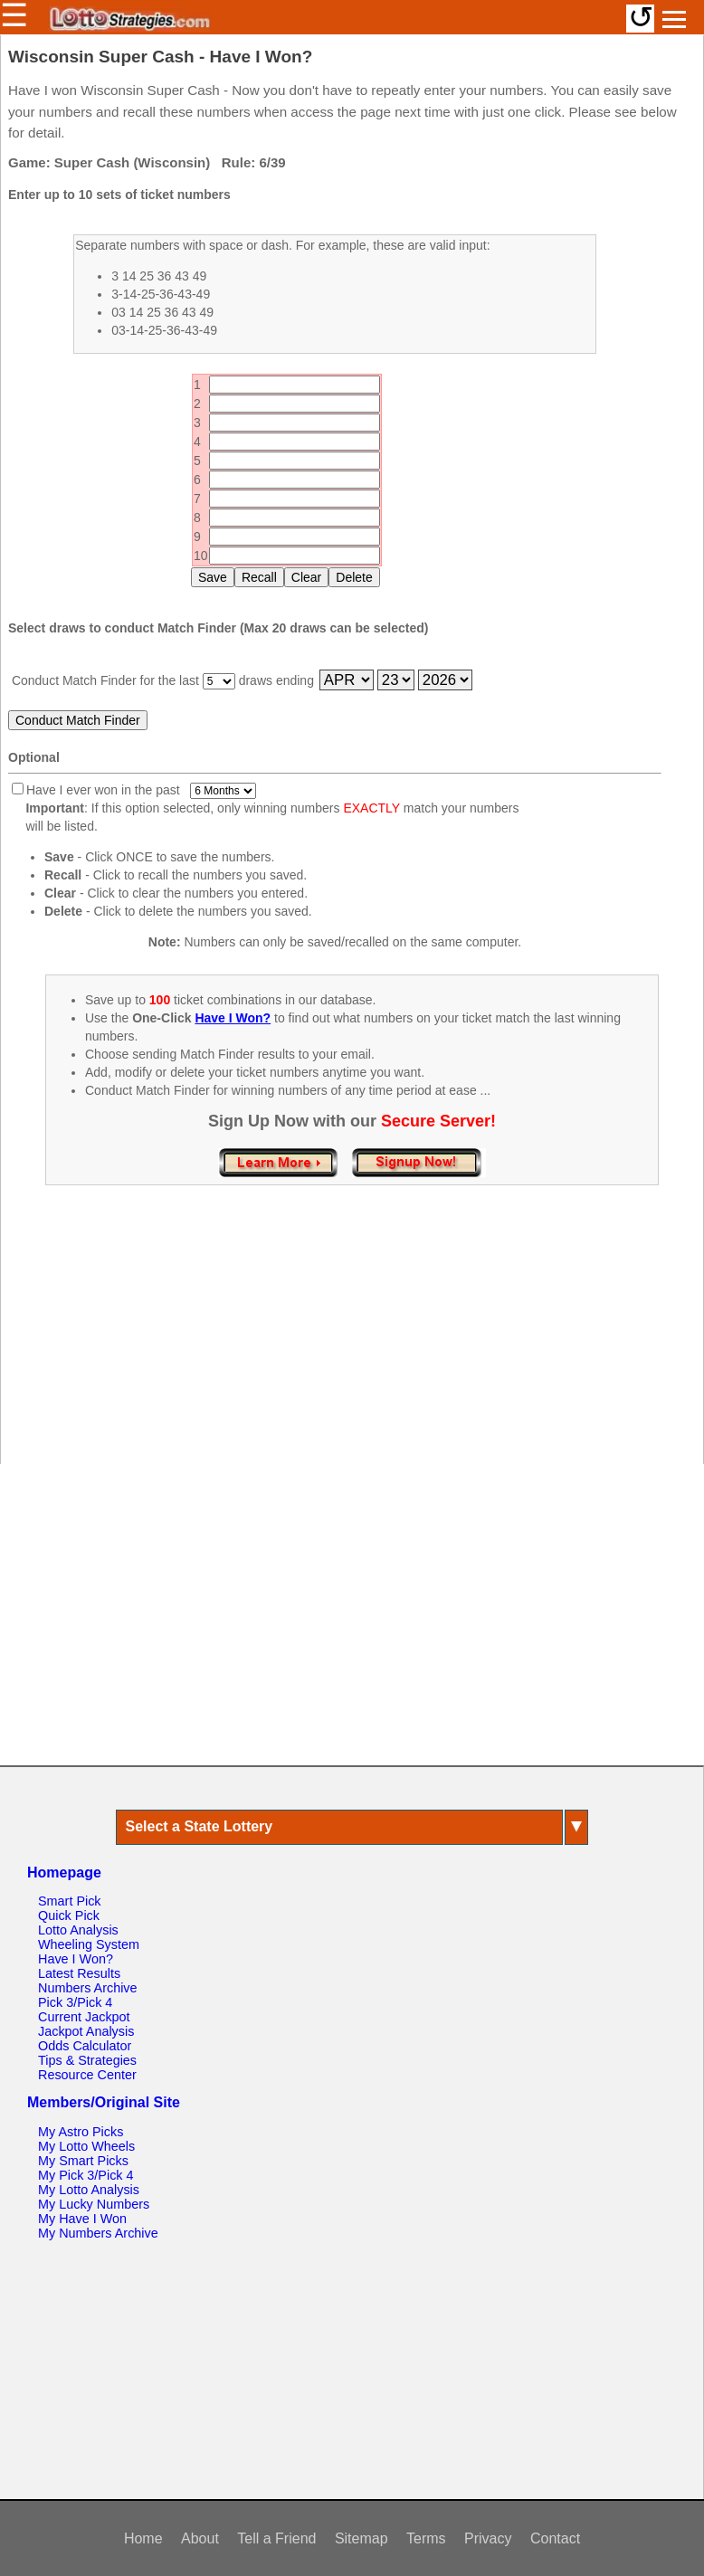  What do you see at coordinates (98, 2233) in the screenshot?
I see `My Numbers Archive` at bounding box center [98, 2233].